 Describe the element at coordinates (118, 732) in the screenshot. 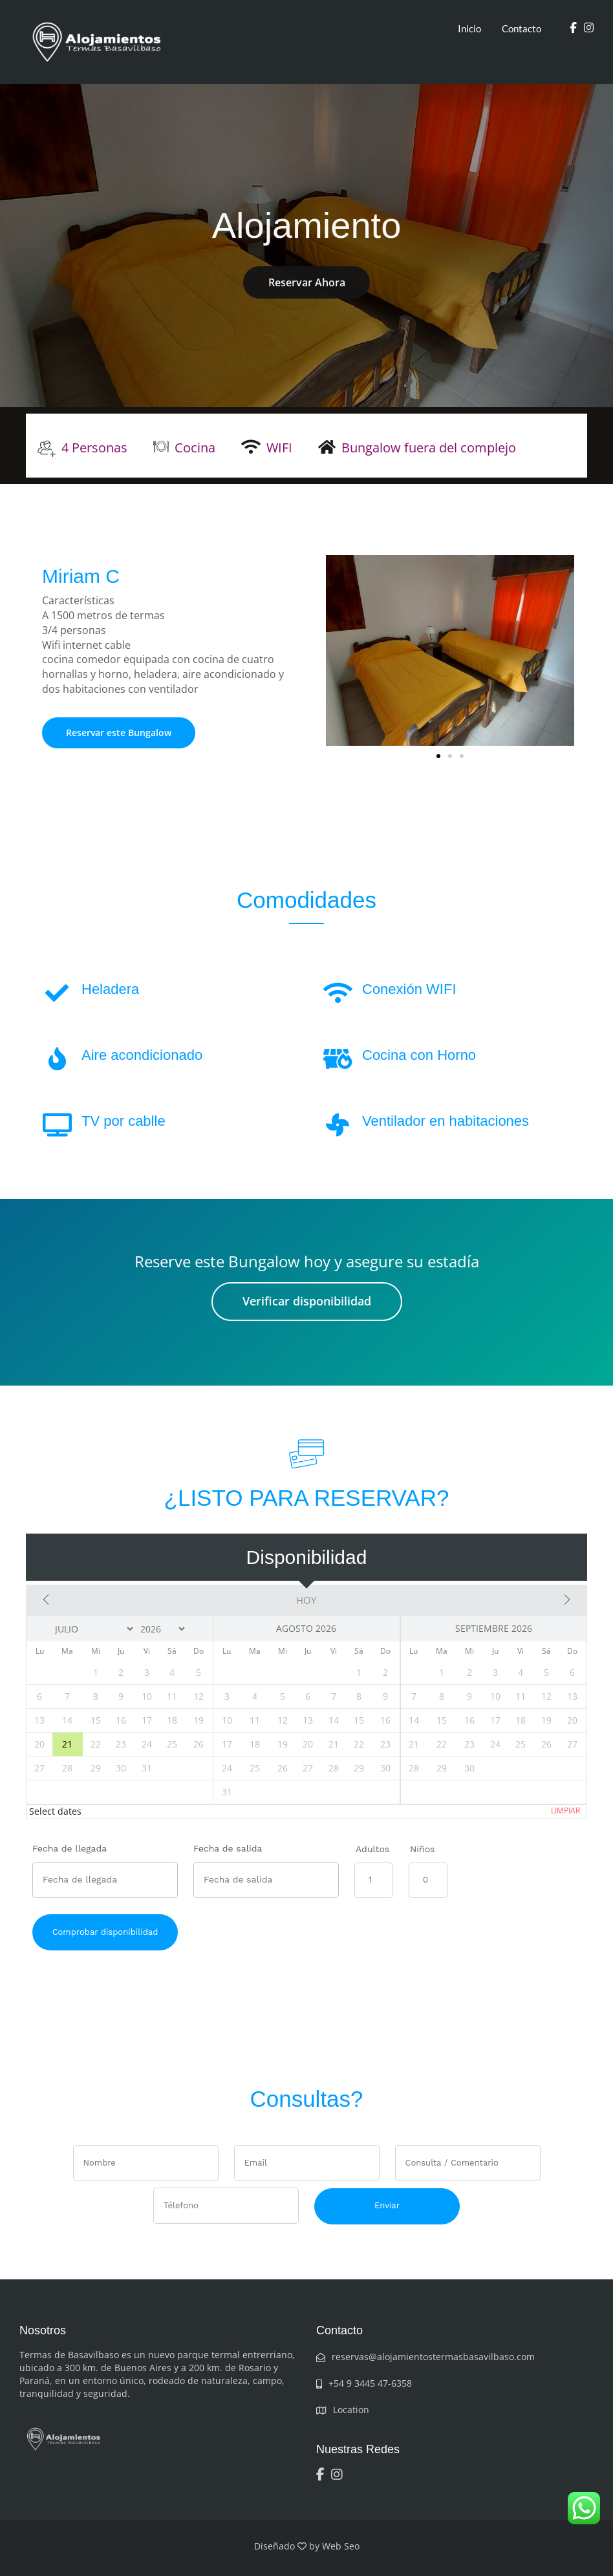

I see `Reservar este Bungalow` at that location.